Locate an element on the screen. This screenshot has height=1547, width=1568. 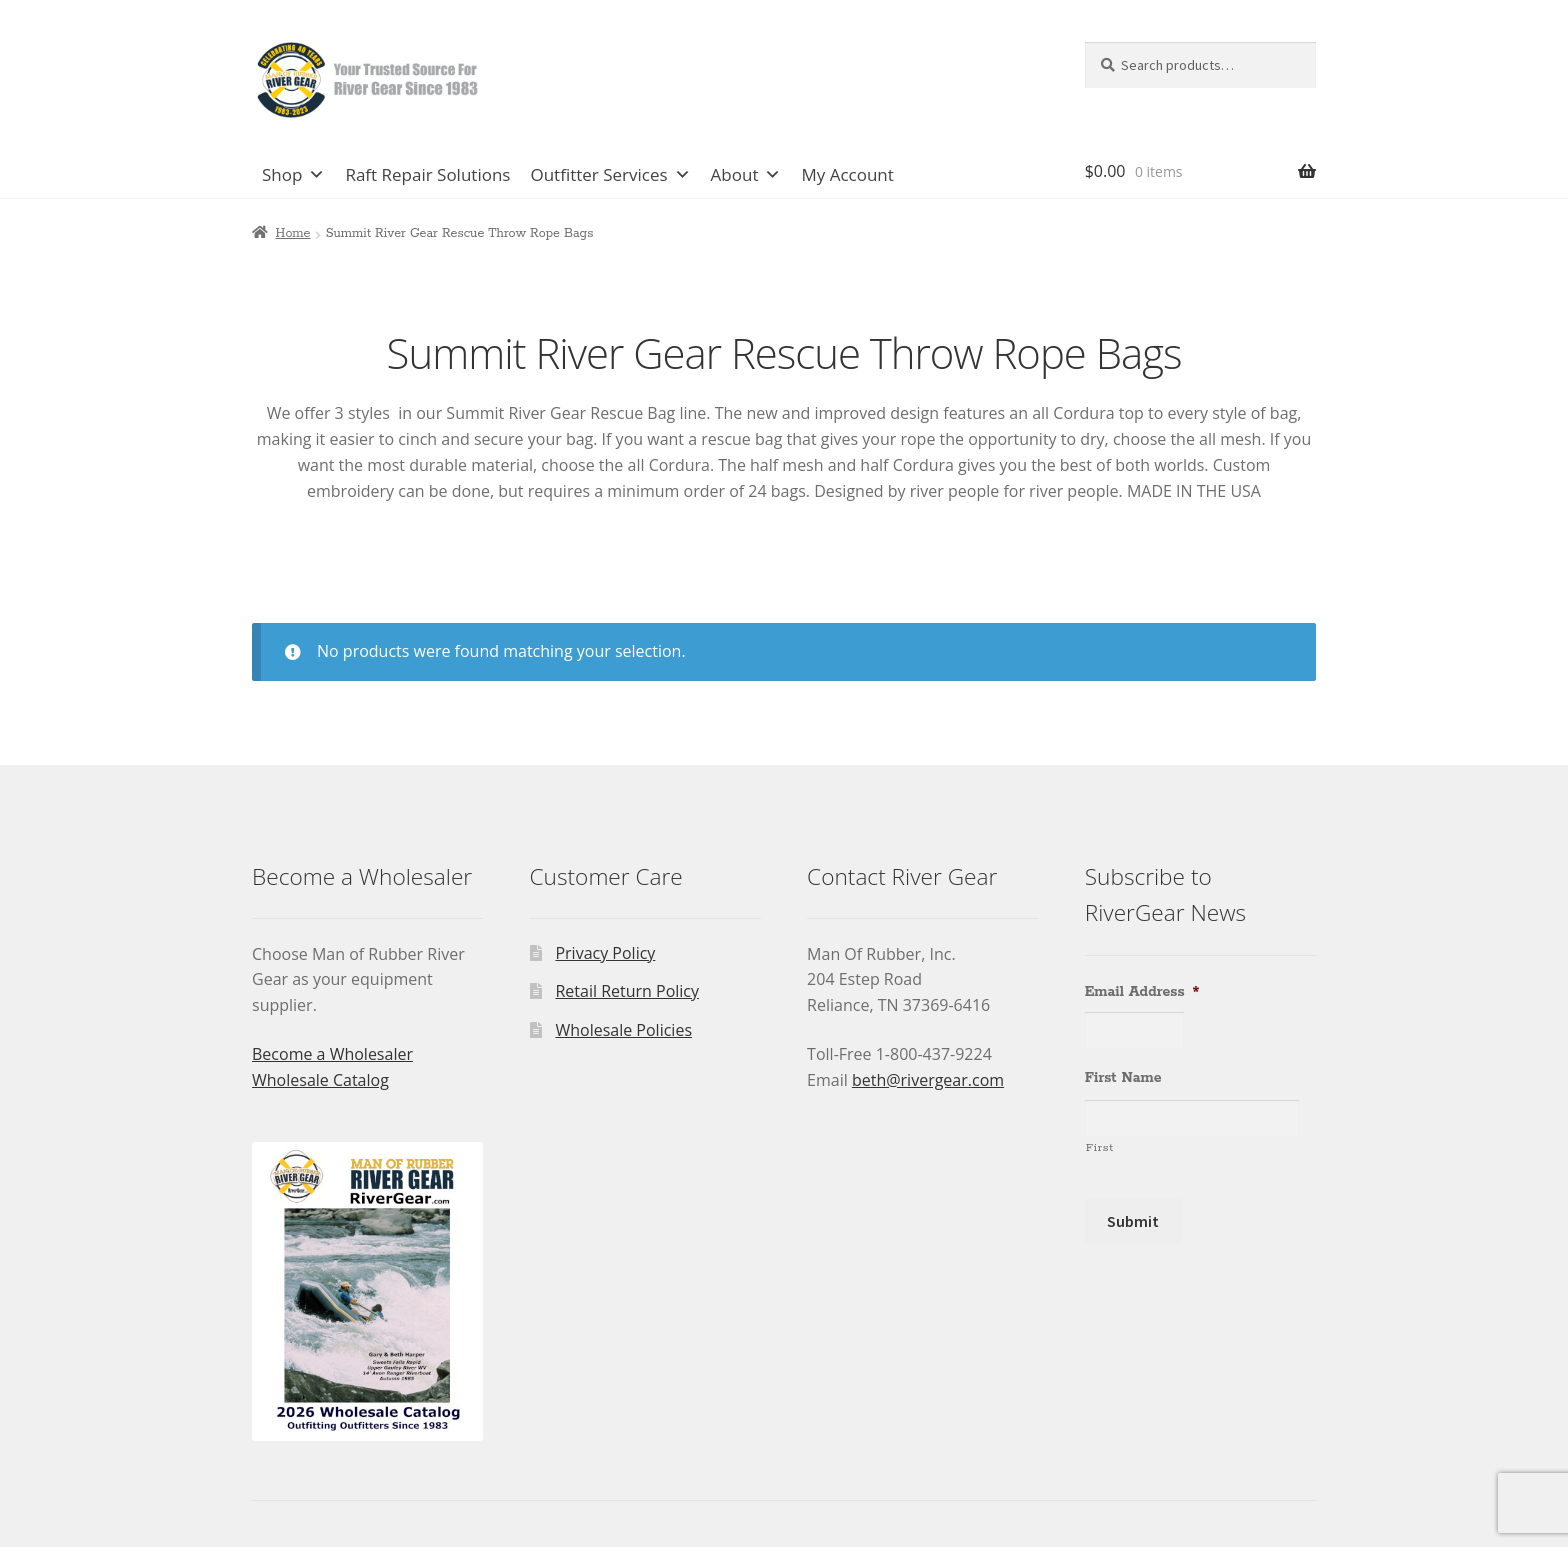
First Name is located at coordinates (1123, 1078).